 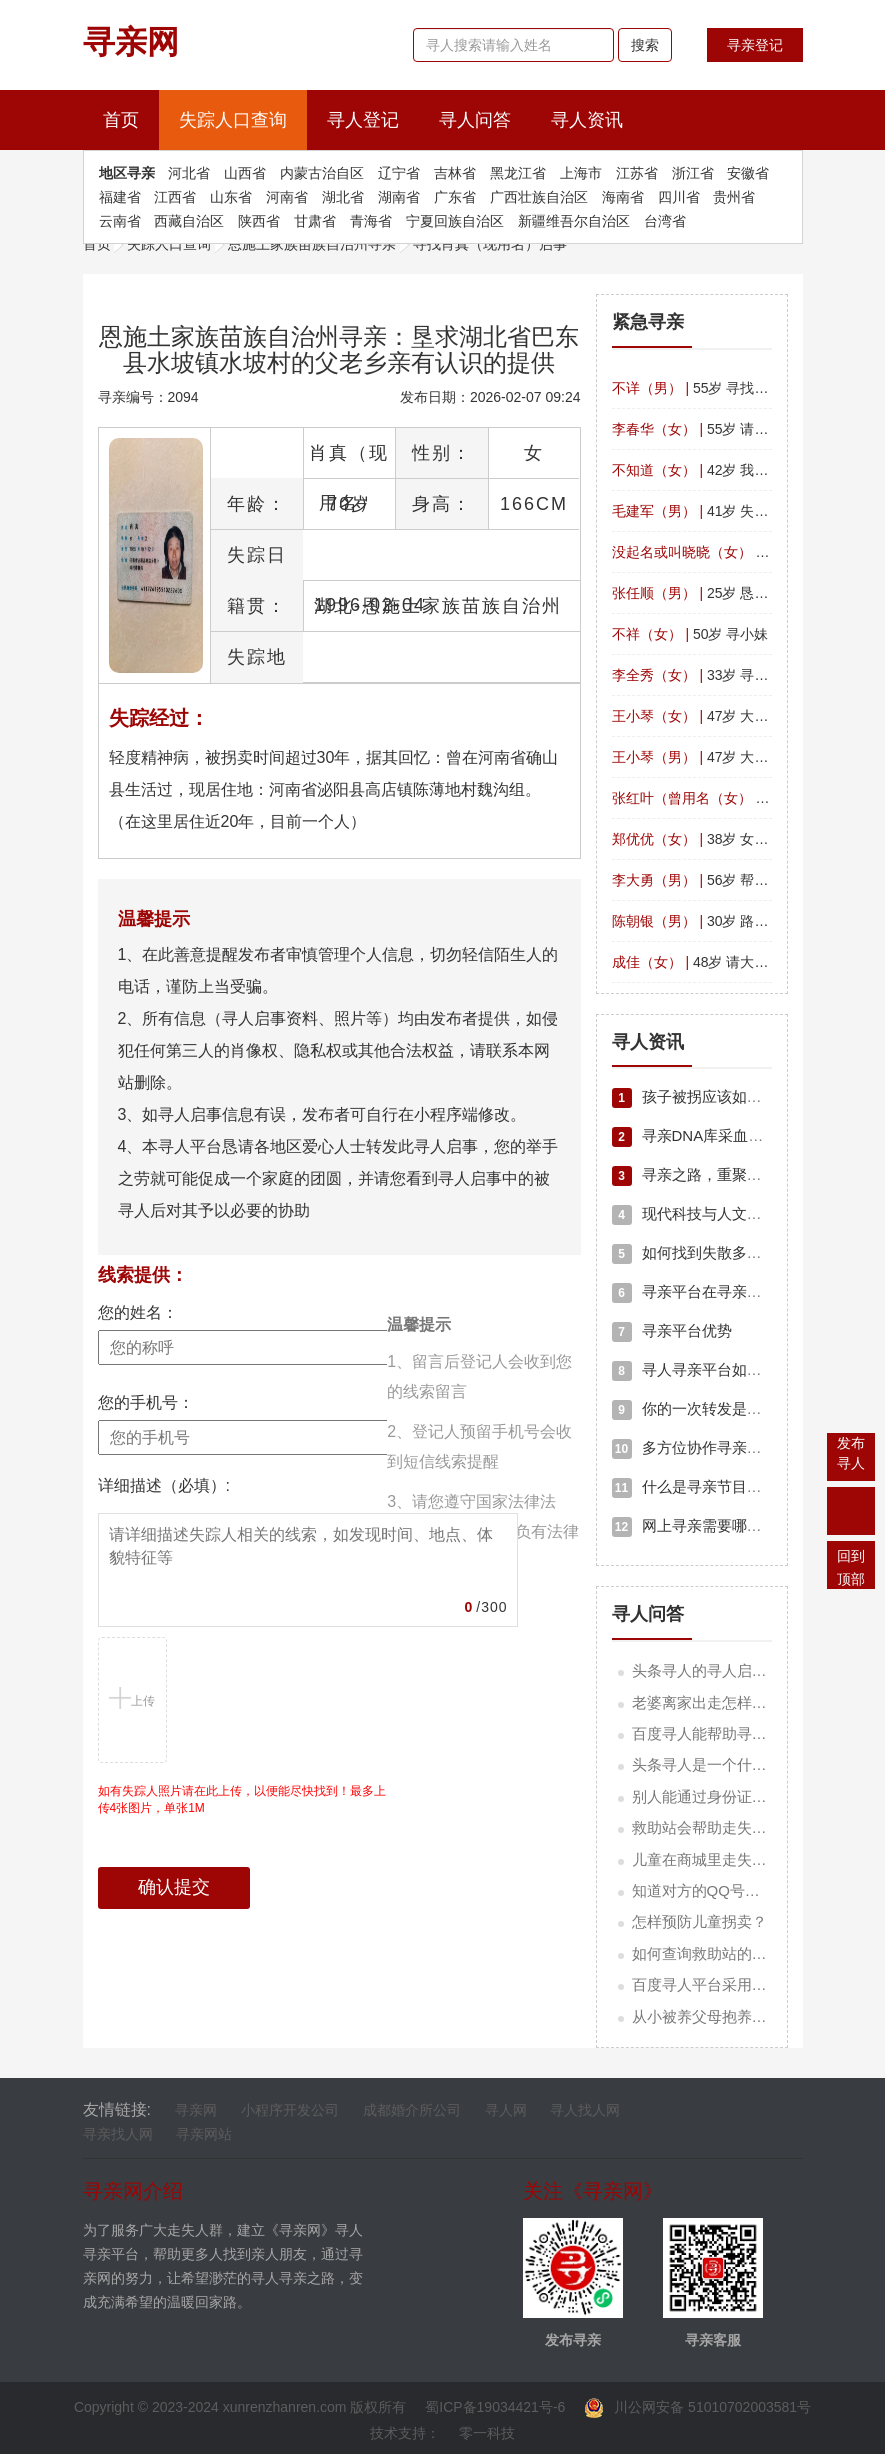 What do you see at coordinates (490, 244) in the screenshot?
I see `寻找肖真（现用名）启事` at bounding box center [490, 244].